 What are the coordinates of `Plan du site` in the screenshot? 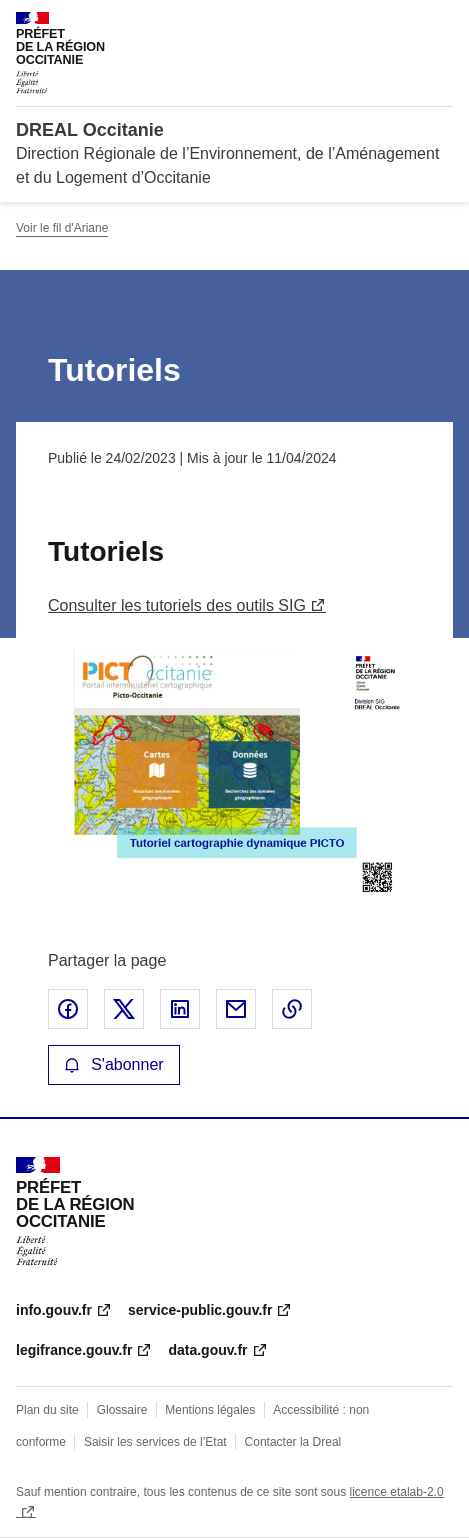 It's located at (47, 1410).